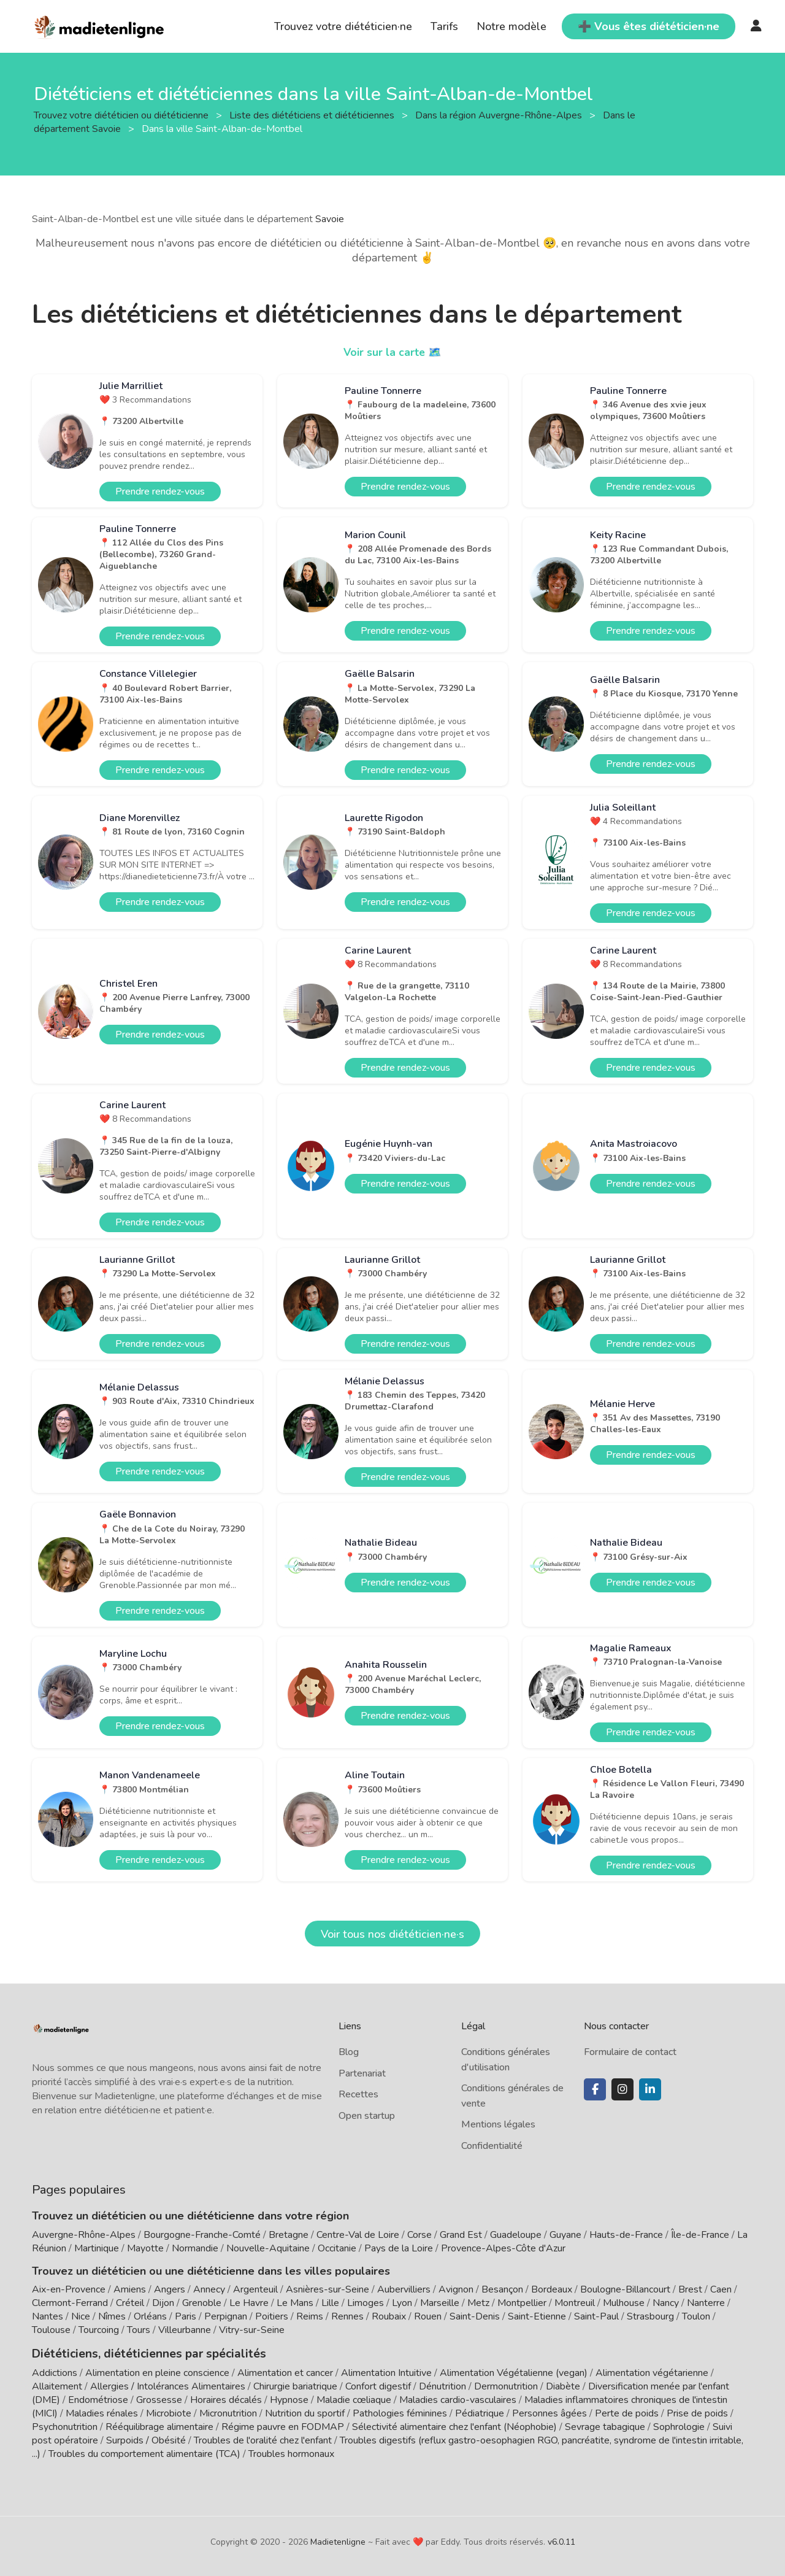 The height and width of the screenshot is (2576, 785). I want to click on Partenariat, so click(362, 2073).